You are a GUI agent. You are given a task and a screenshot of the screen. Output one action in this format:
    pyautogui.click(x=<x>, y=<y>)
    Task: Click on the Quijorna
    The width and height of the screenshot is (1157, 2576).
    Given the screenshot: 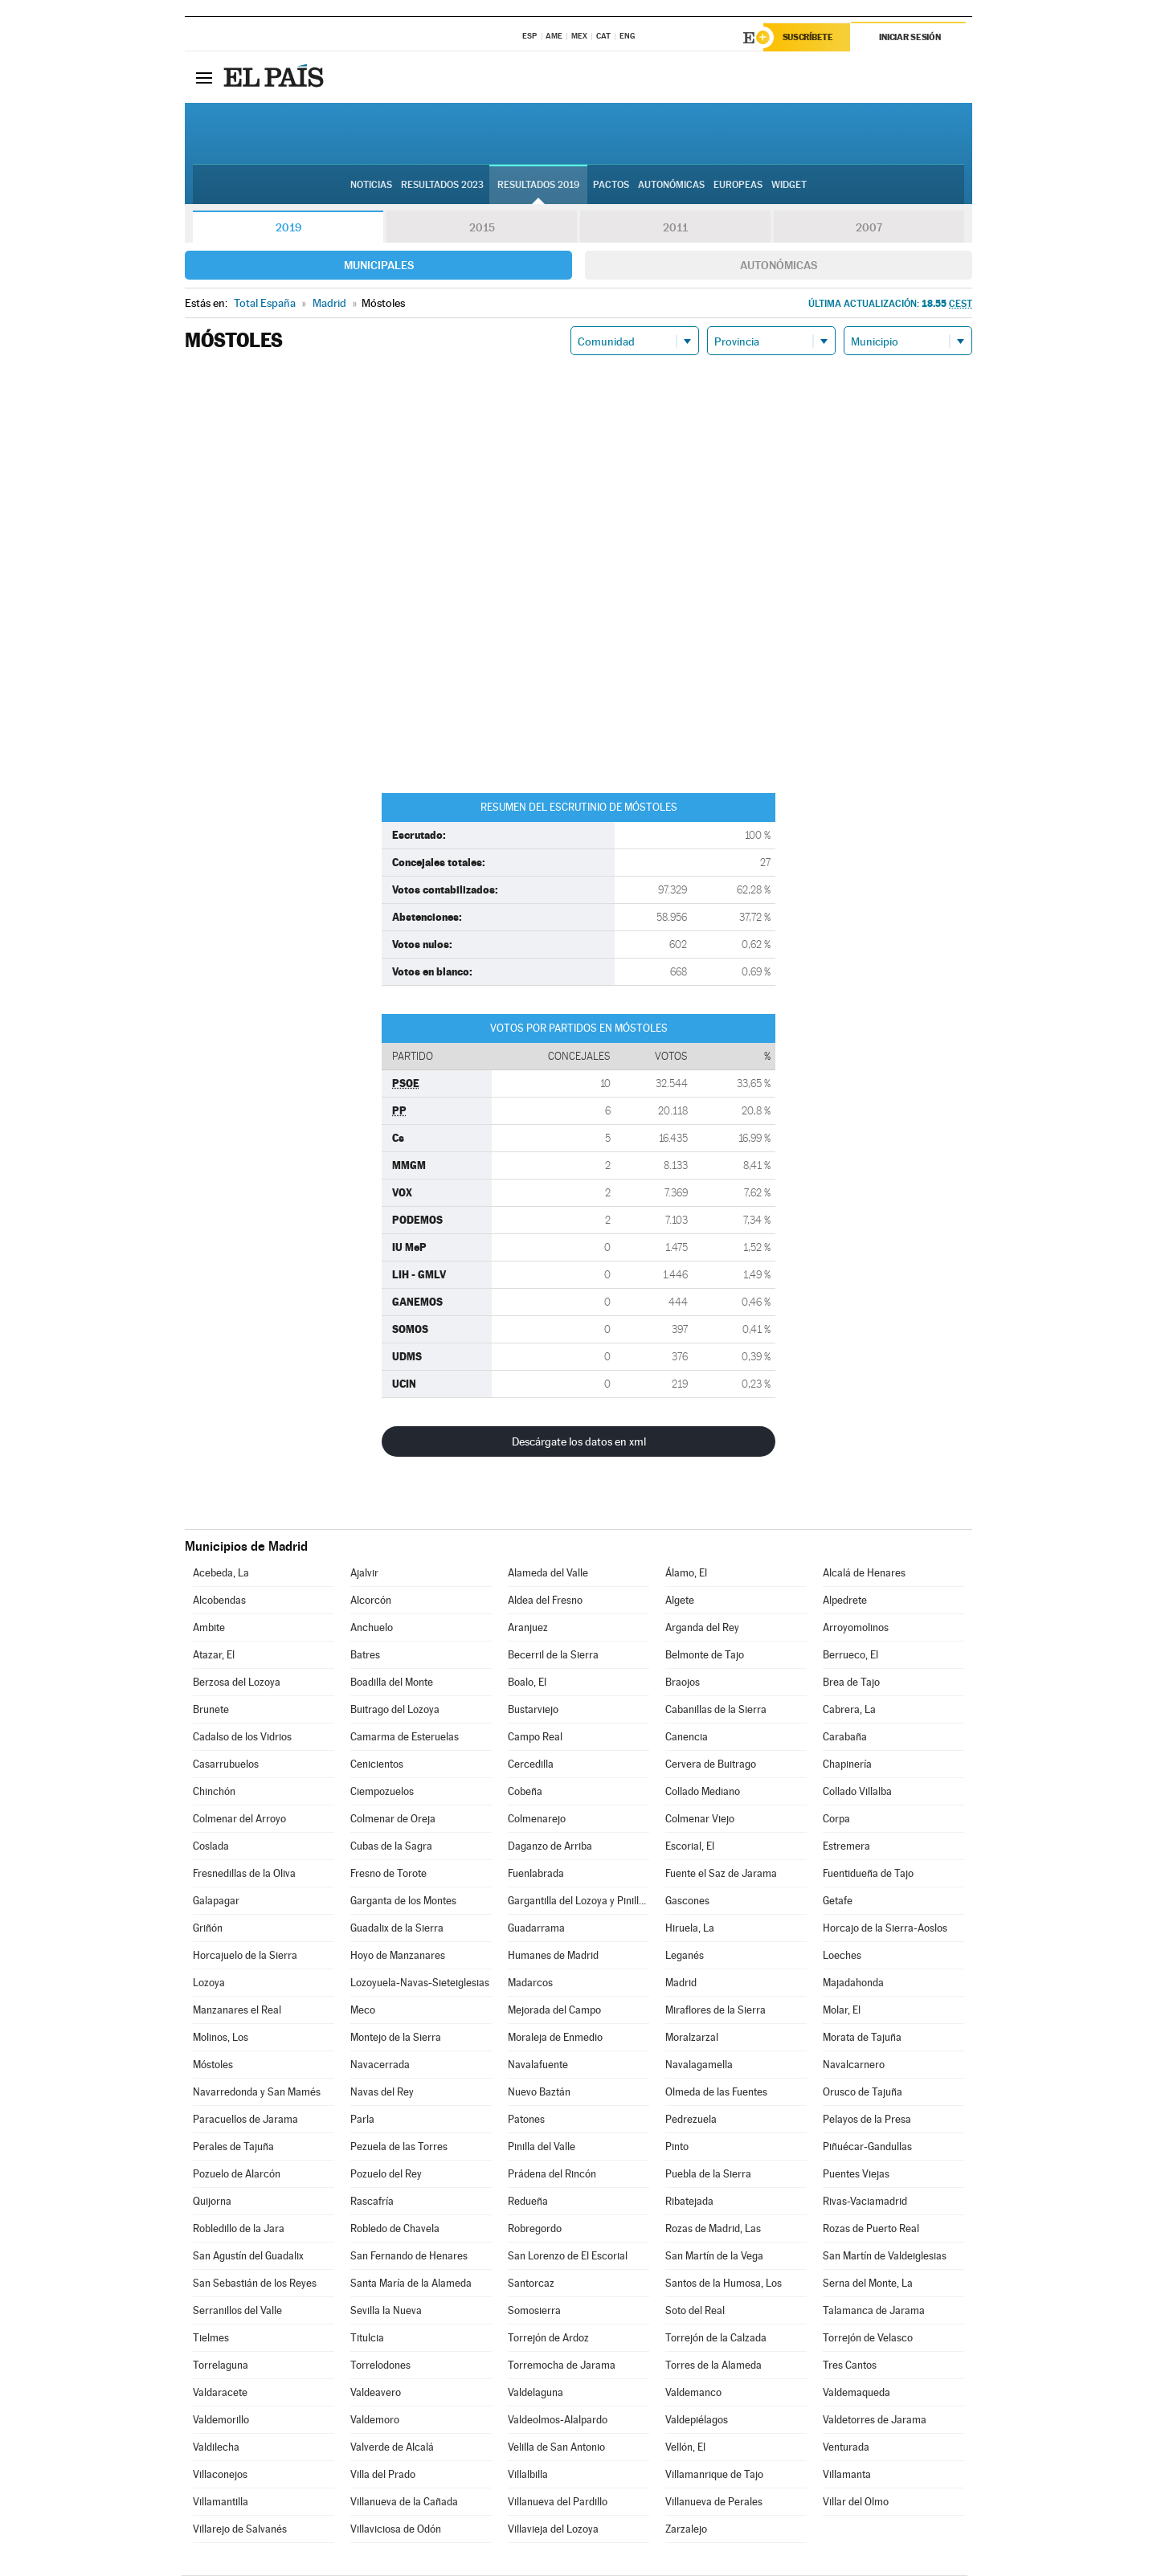 What is the action you would take?
    pyautogui.click(x=212, y=2202)
    